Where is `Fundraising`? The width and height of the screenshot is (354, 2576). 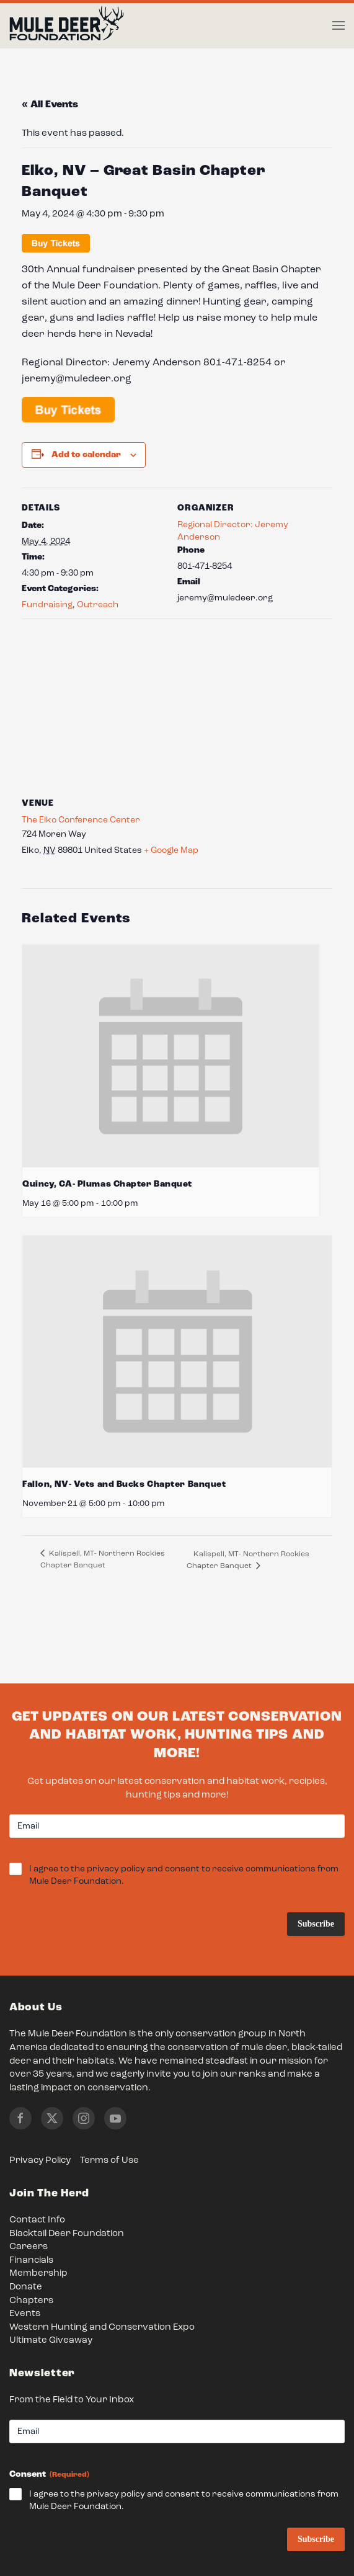 Fundraising is located at coordinates (47, 604).